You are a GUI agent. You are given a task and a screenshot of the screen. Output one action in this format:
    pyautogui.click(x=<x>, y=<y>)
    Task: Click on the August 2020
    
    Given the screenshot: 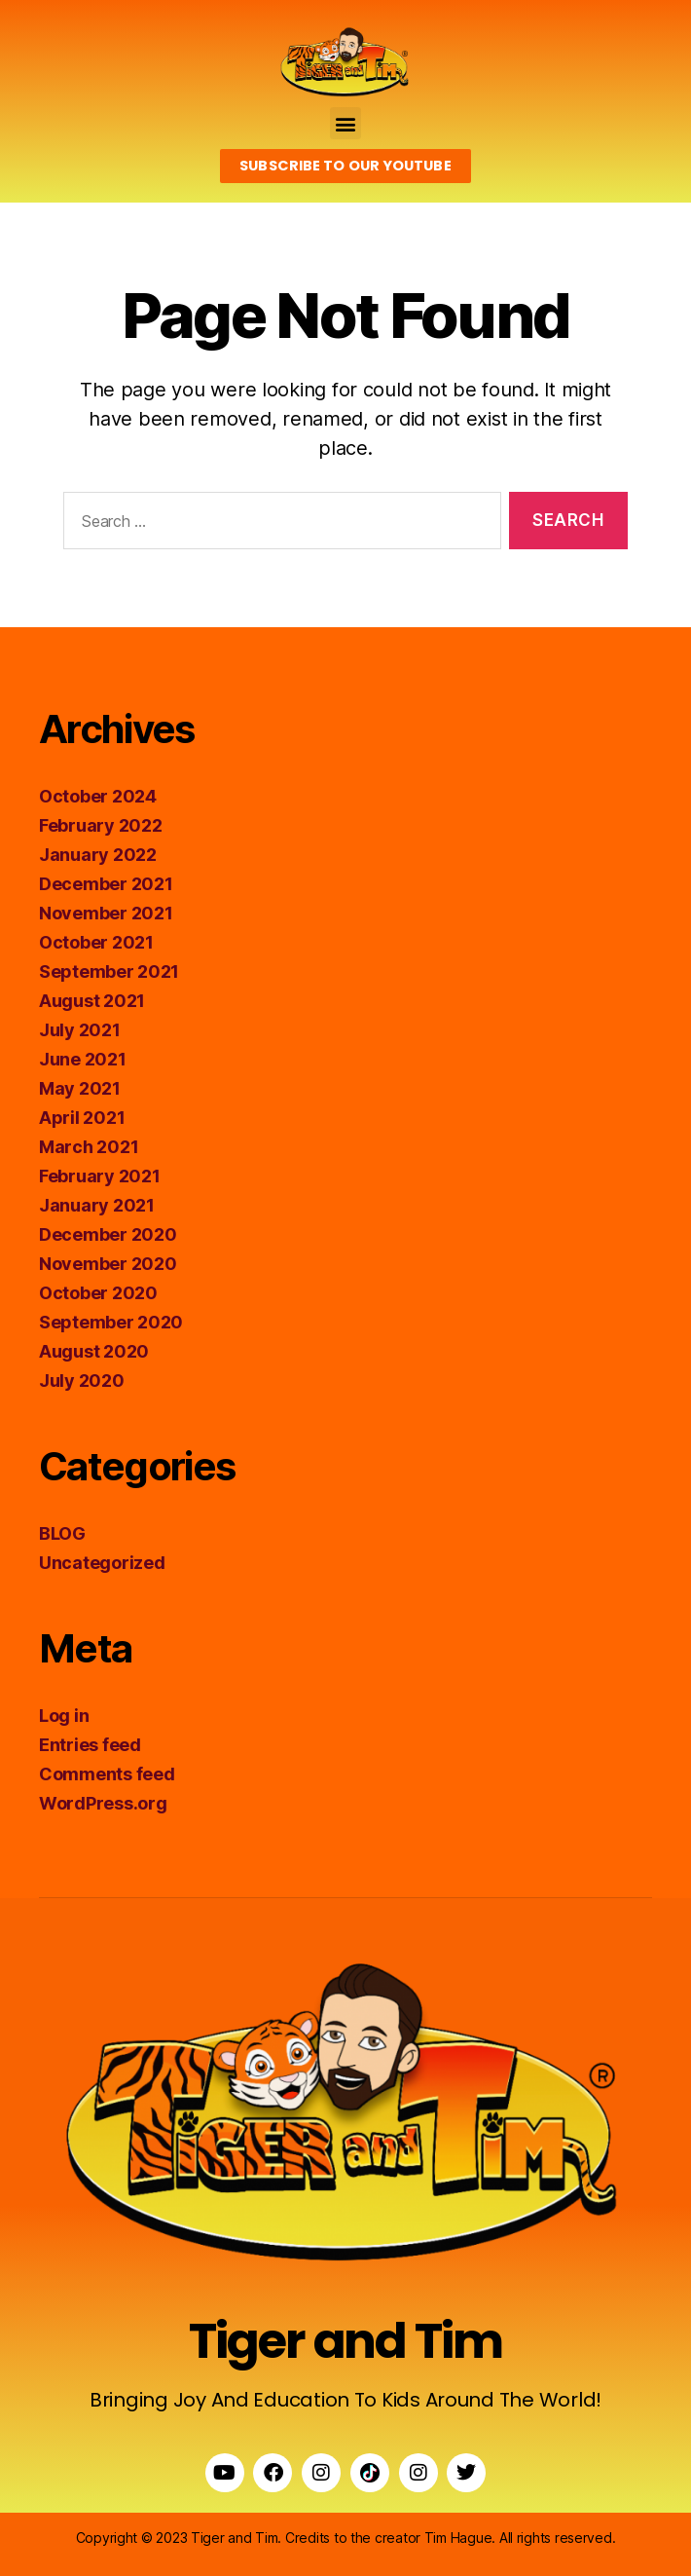 What is the action you would take?
    pyautogui.click(x=94, y=1351)
    